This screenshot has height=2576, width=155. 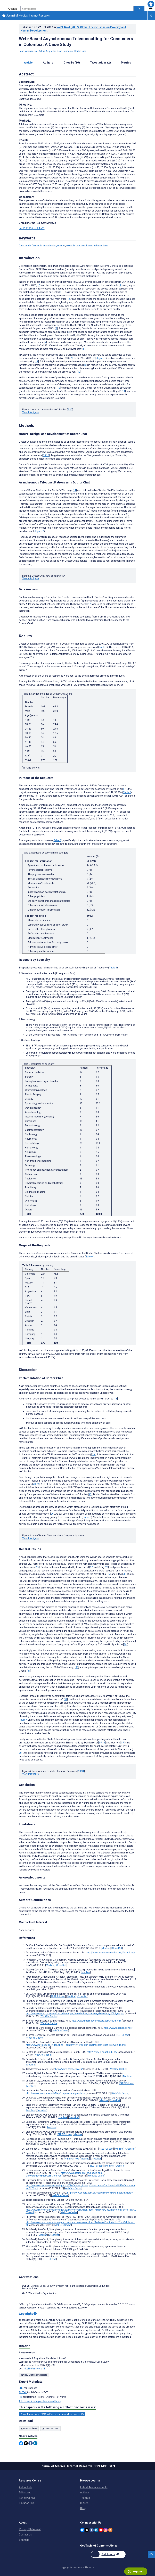 What do you see at coordinates (101, 246) in the screenshot?
I see `telemedicine` at bounding box center [101, 246].